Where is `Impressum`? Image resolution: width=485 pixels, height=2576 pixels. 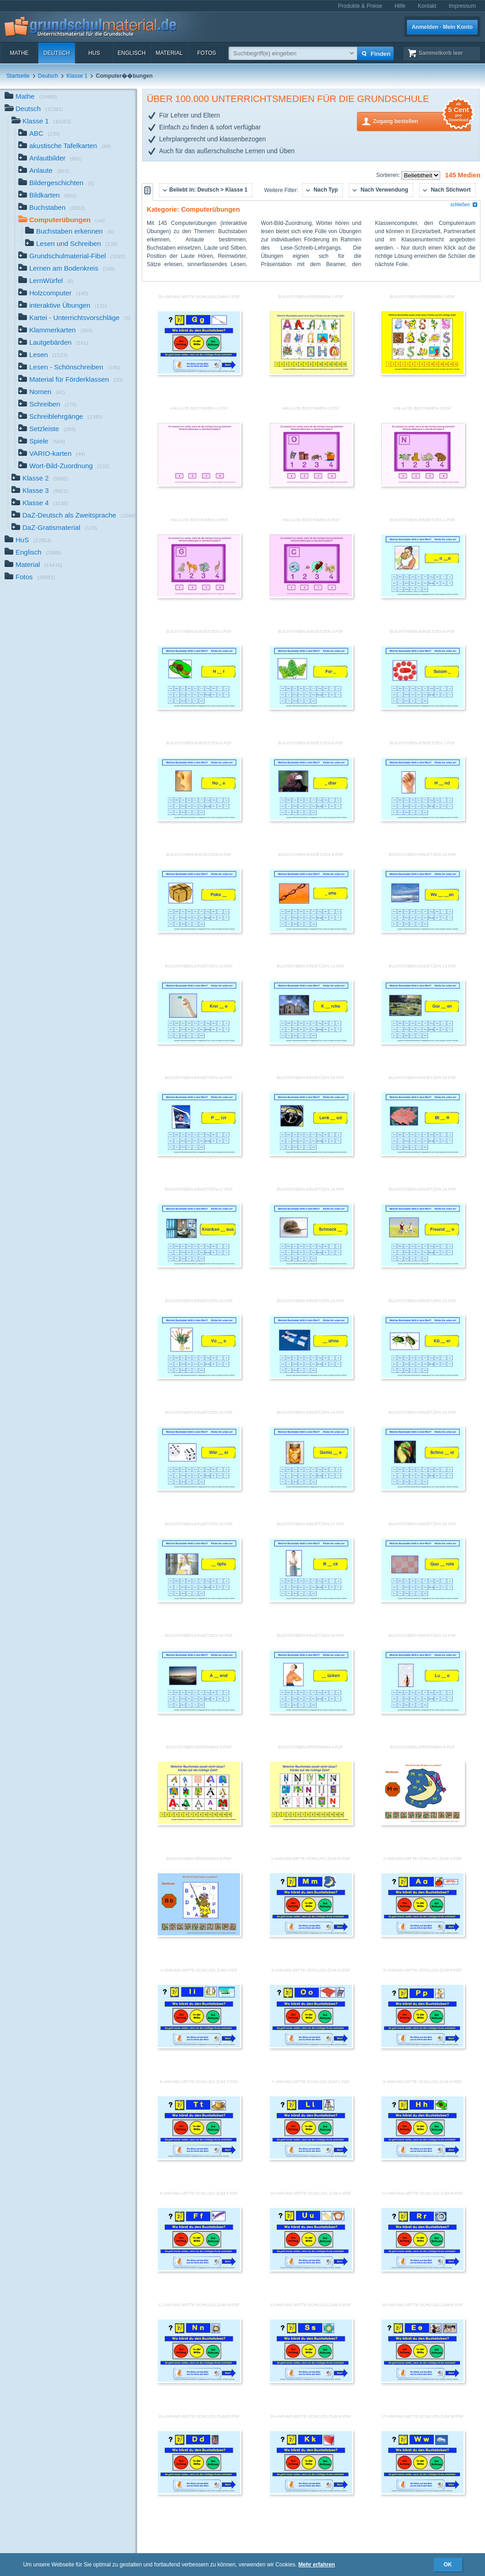
Impressum is located at coordinates (462, 6).